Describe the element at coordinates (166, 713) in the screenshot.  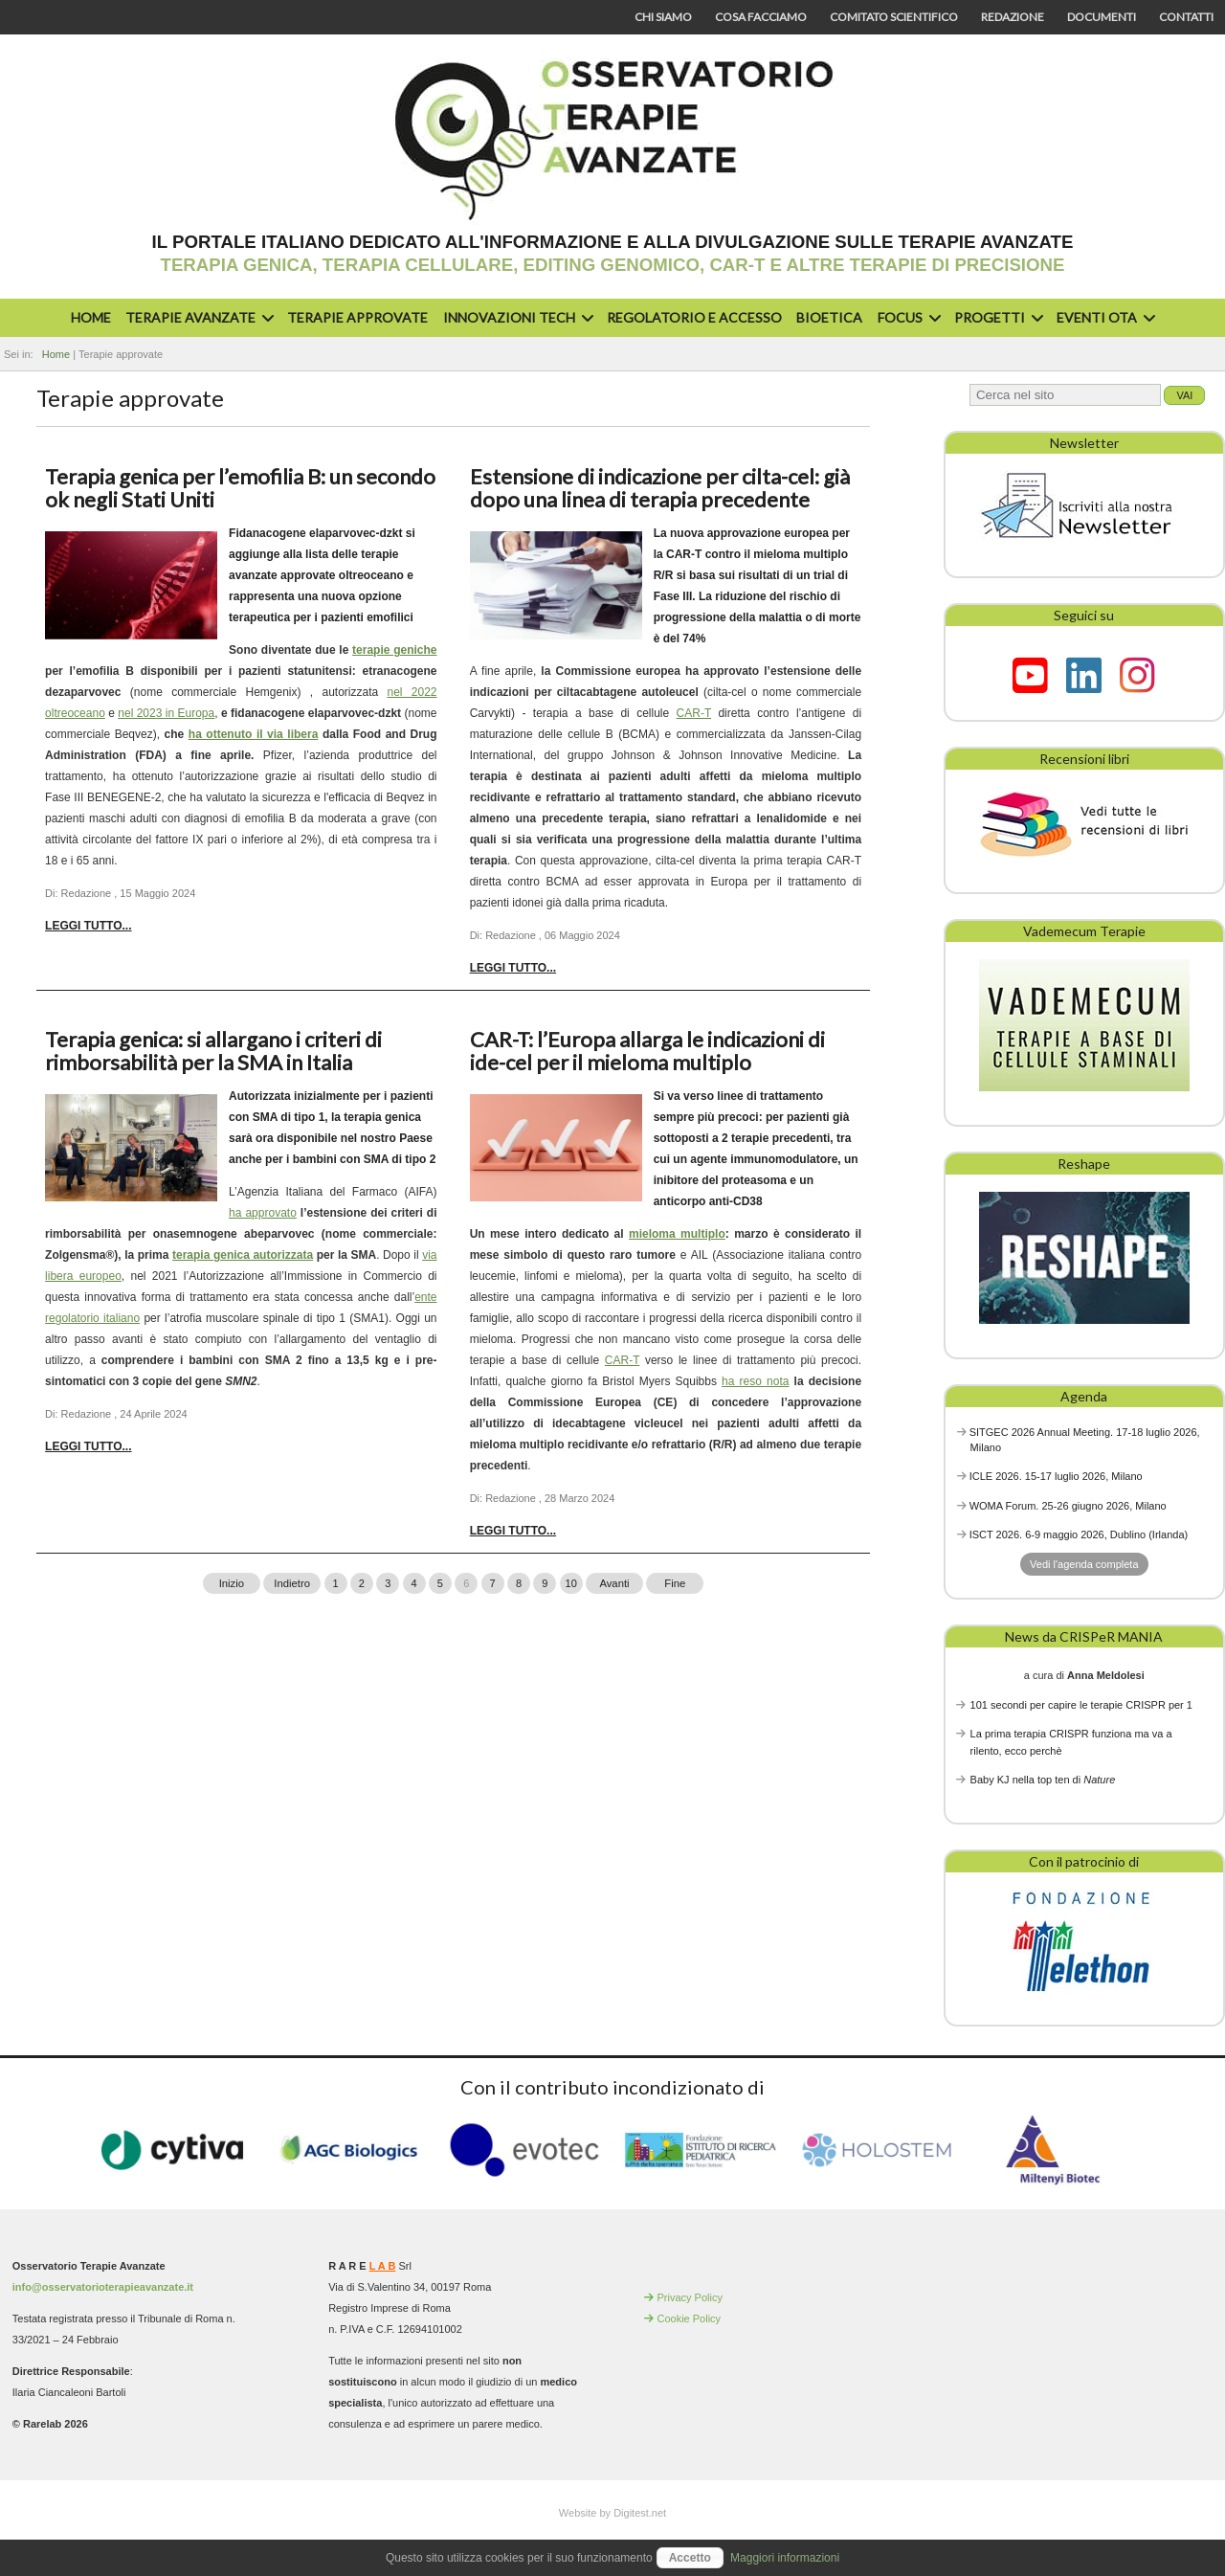
I see `nel 2023 in Europa` at that location.